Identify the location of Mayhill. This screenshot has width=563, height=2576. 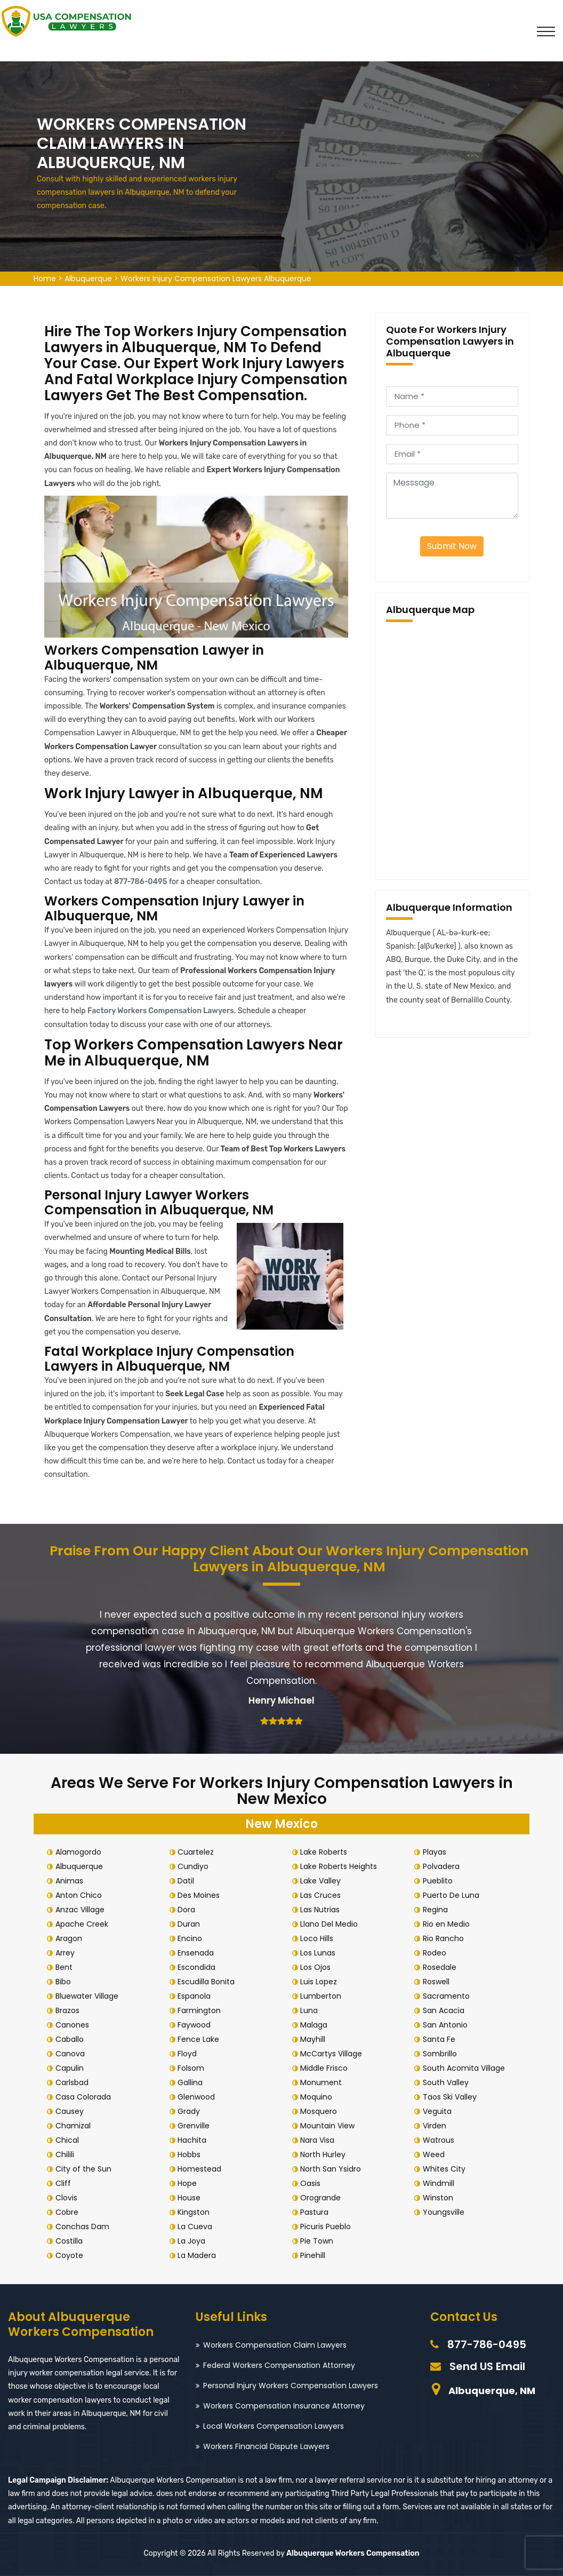
(315, 2039).